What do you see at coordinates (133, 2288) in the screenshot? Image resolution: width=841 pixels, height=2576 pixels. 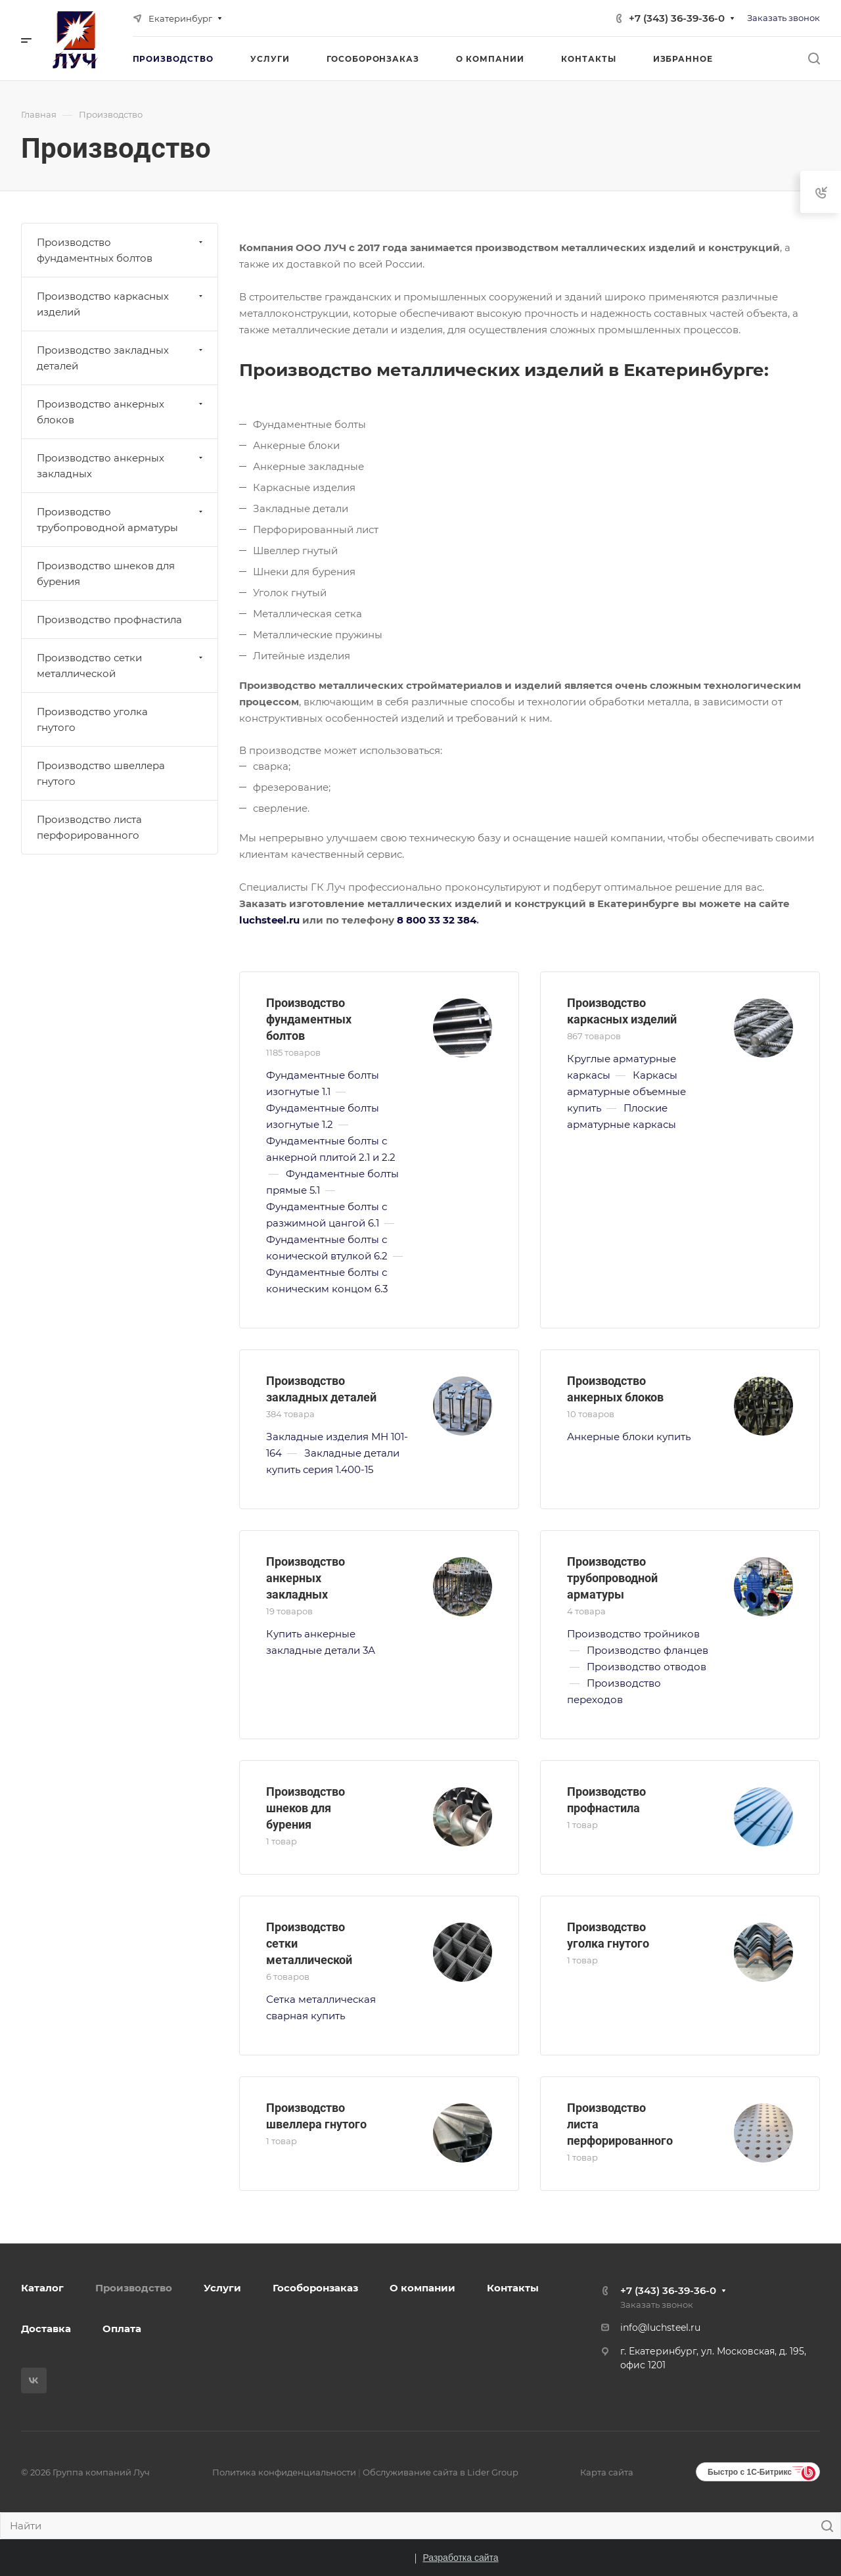 I see `Производство` at bounding box center [133, 2288].